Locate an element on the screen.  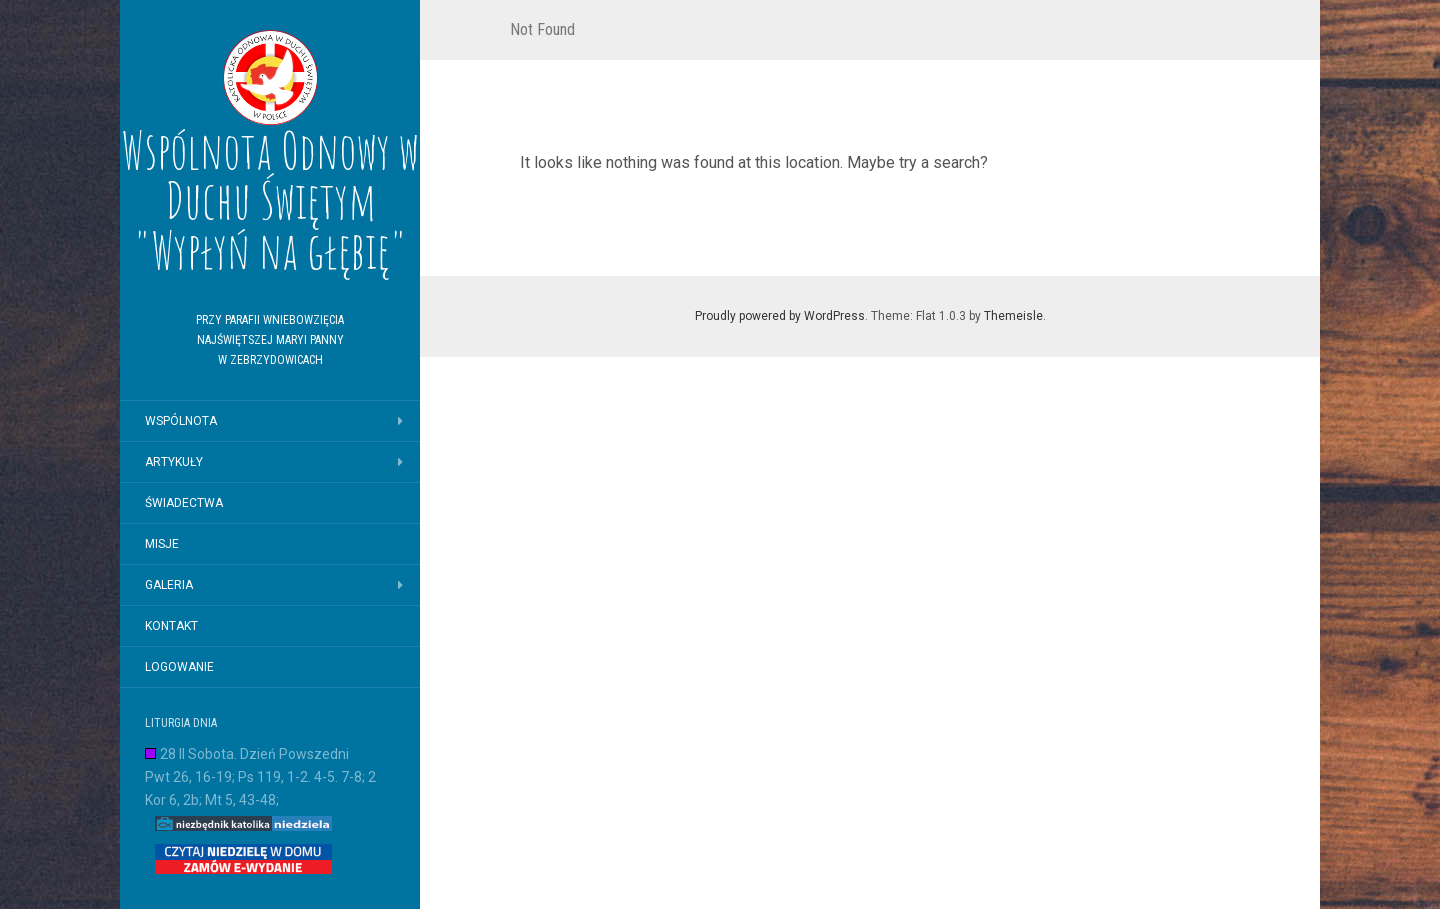
Proudly powered by WordPress is located at coordinates (780, 316).